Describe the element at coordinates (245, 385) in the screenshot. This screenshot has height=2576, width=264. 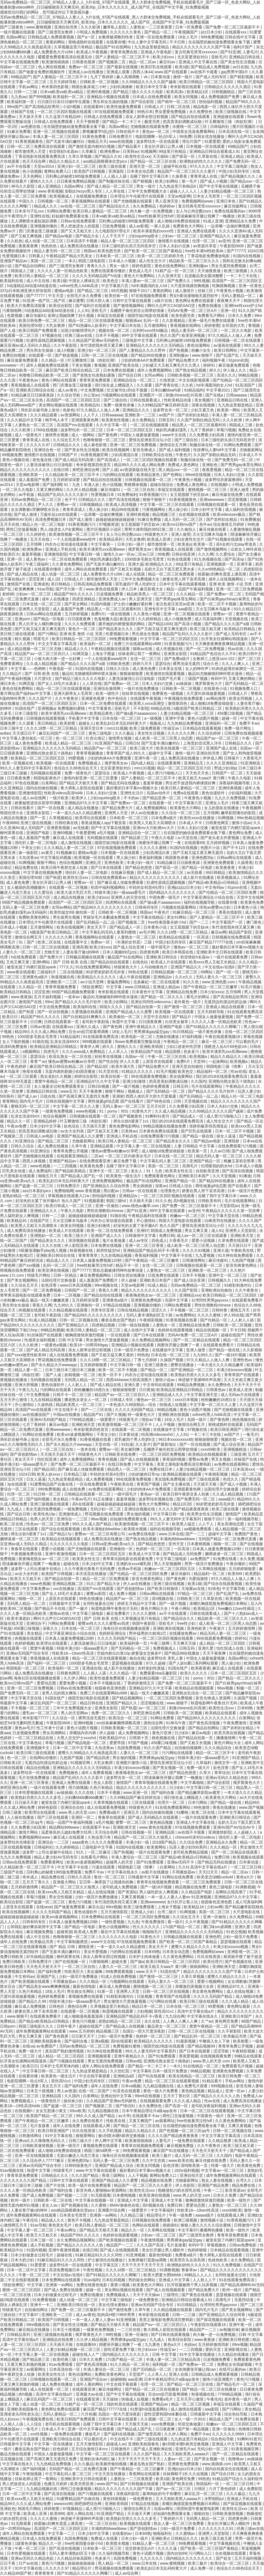
I see `91高清国产` at that location.